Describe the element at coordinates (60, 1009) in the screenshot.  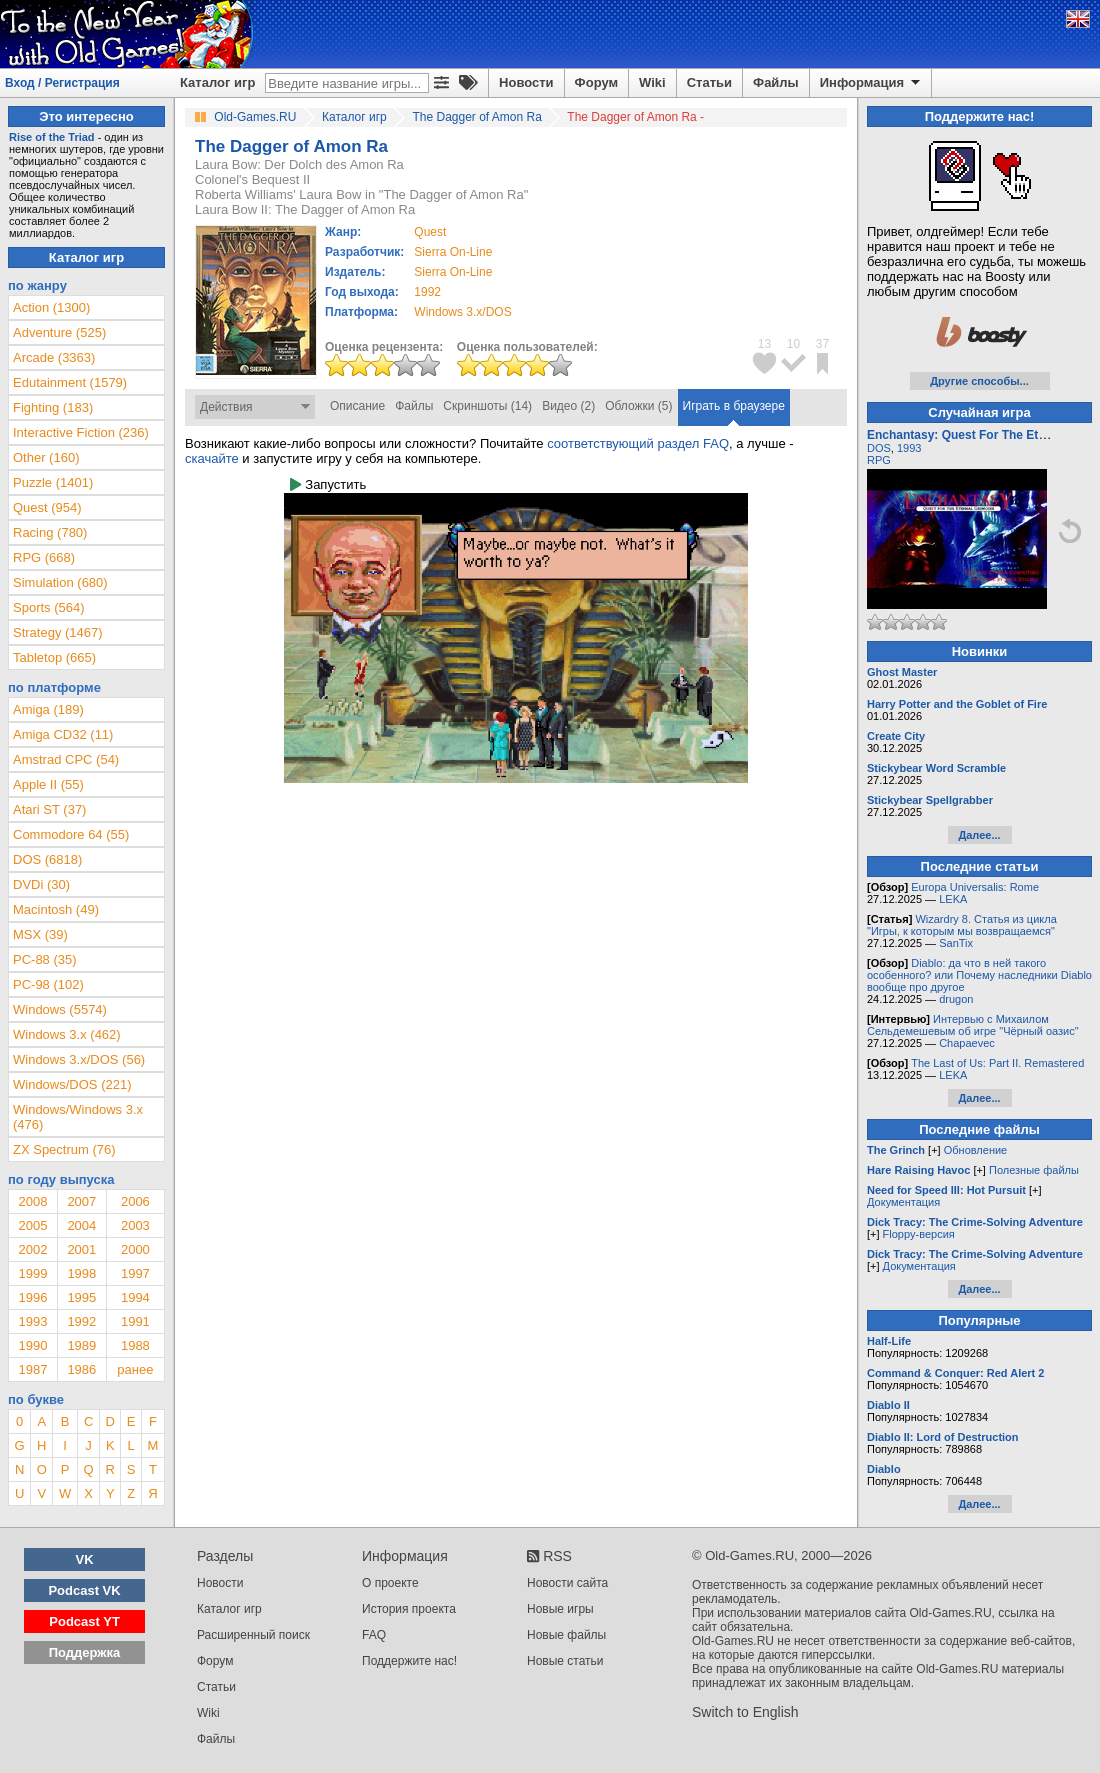
I see `Windows (5574)` at that location.